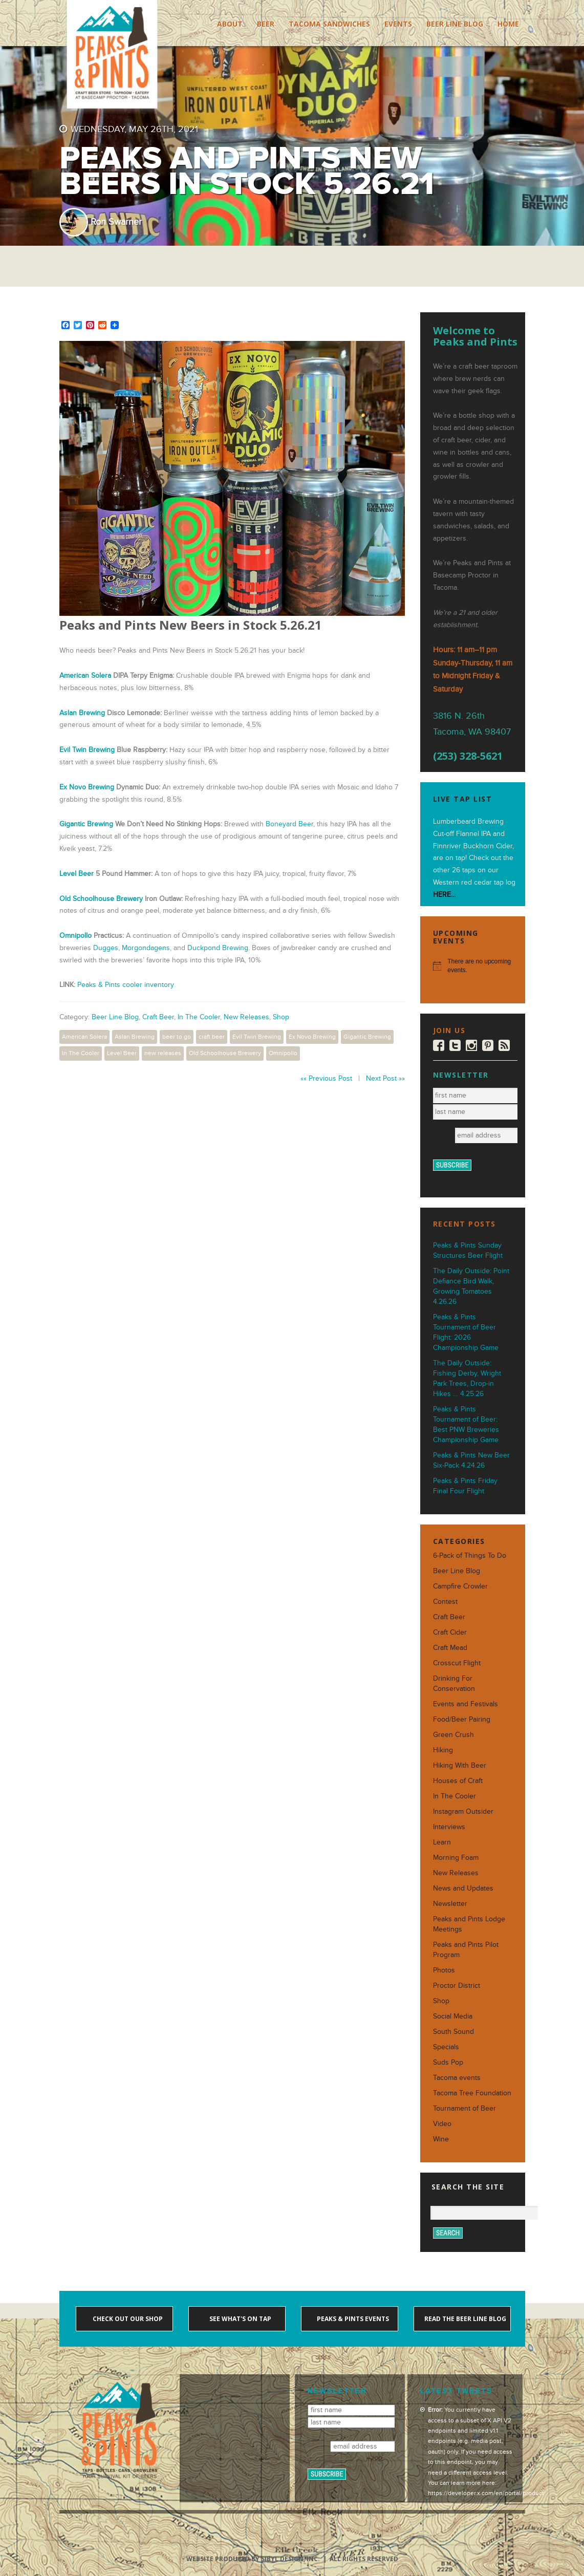  I want to click on Beer Line Blog, so click(454, 24).